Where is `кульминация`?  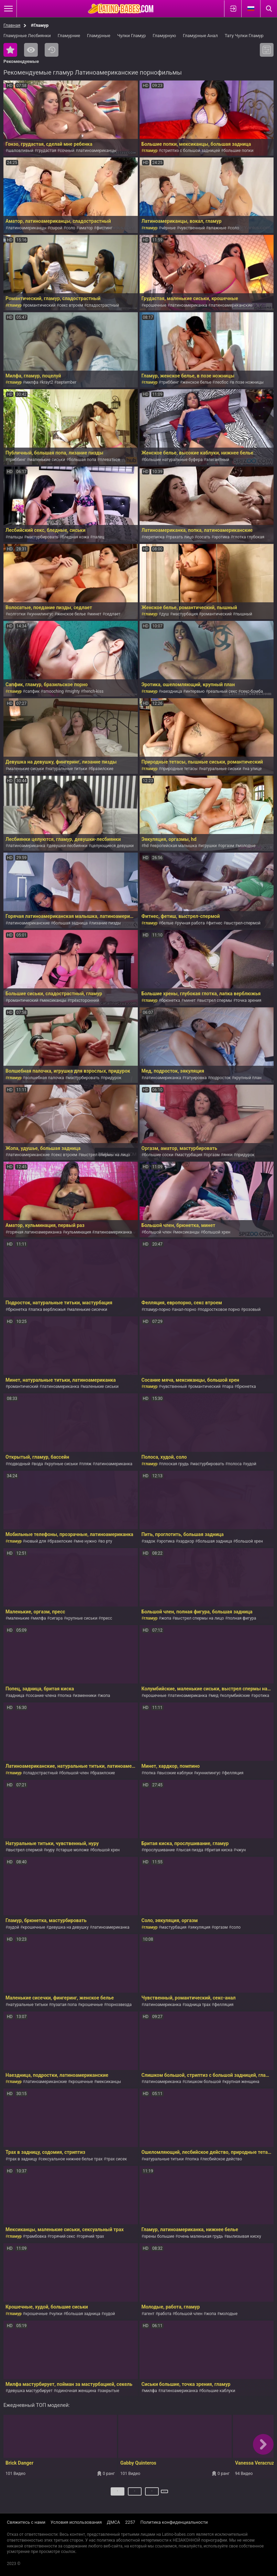 кульминация is located at coordinates (78, 1232).